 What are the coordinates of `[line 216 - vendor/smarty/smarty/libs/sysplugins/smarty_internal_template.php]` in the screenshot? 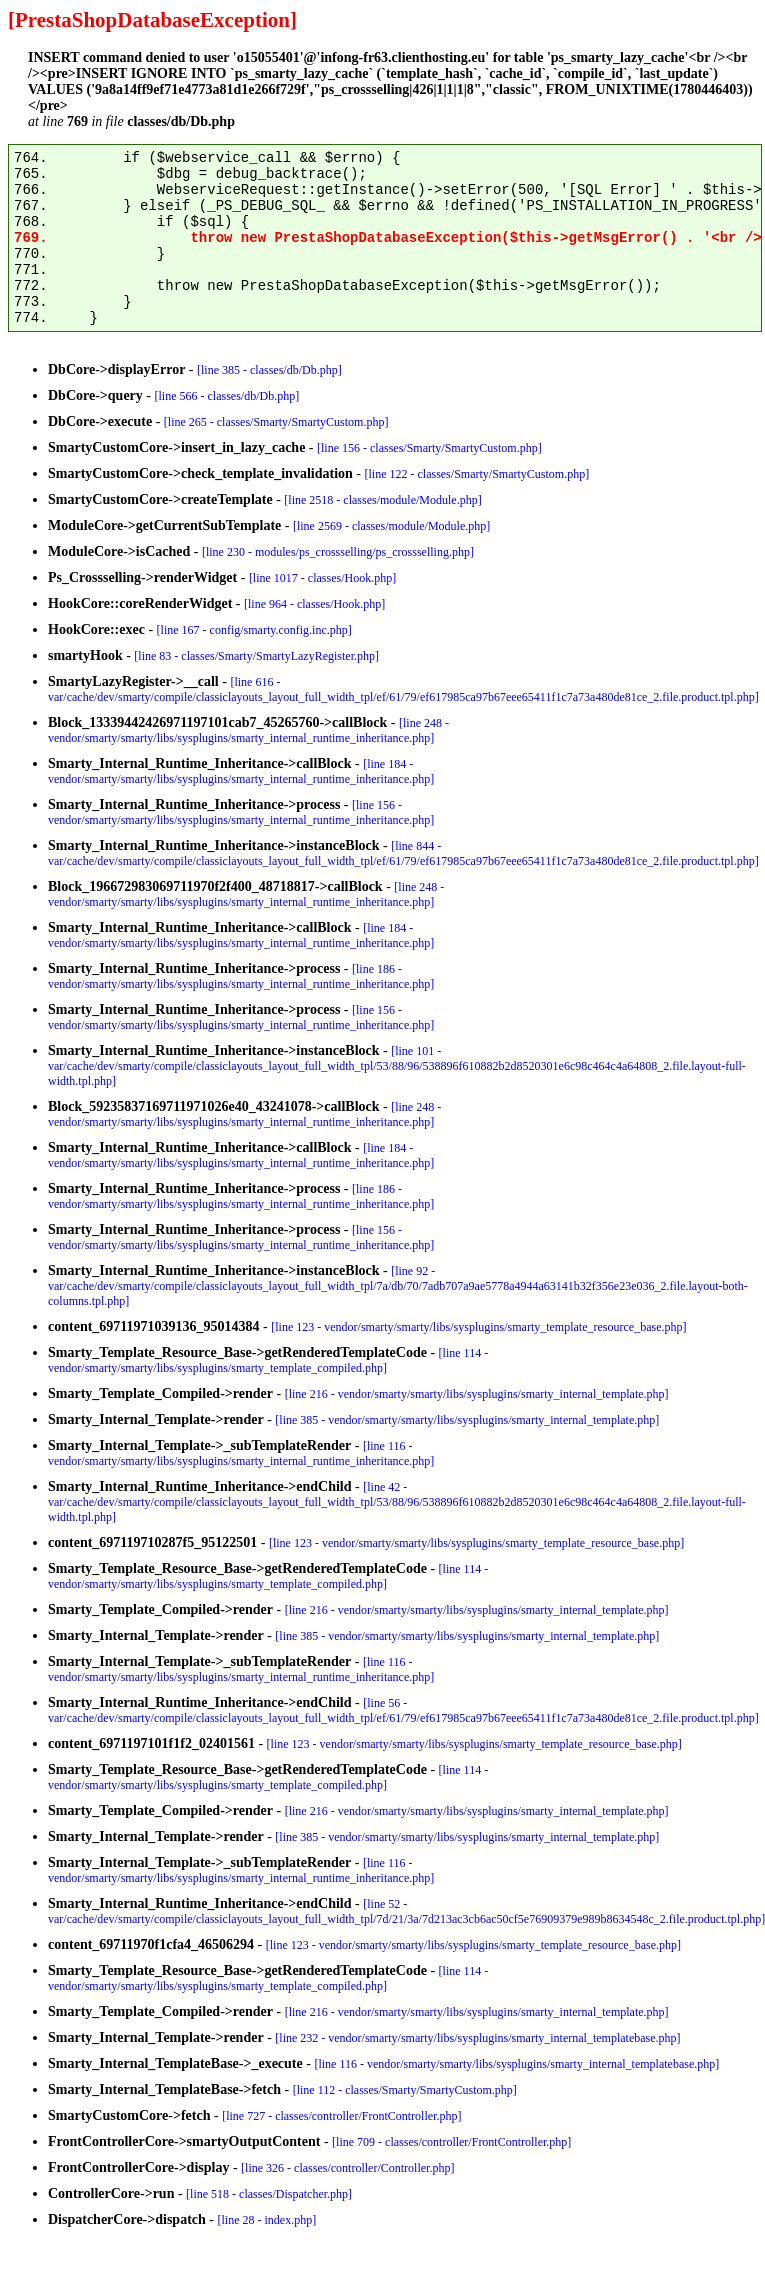 It's located at (477, 1394).